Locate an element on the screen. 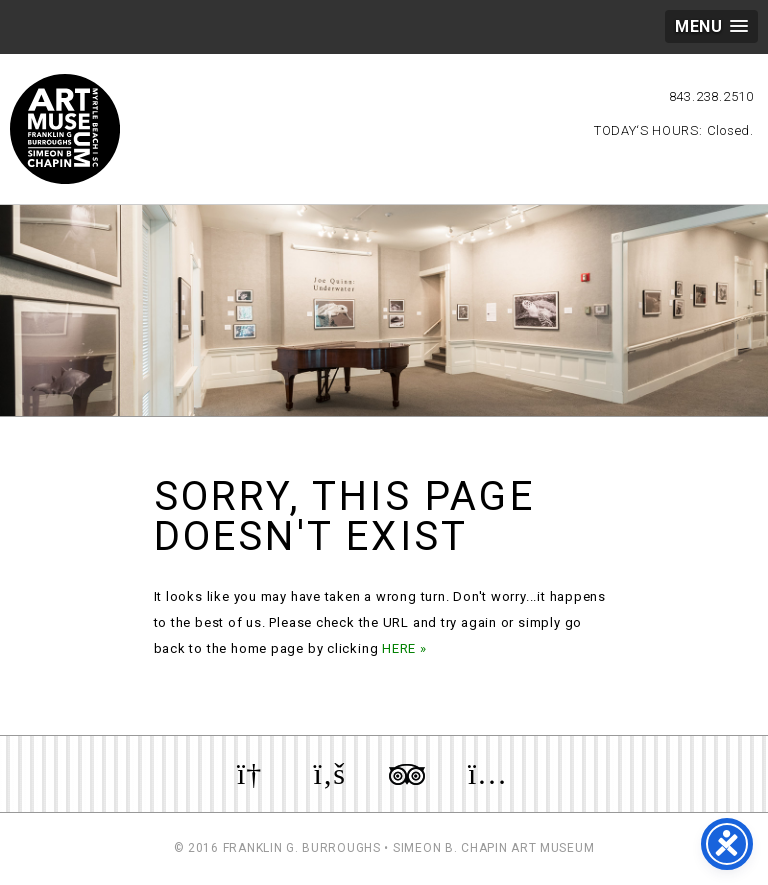  Myrtle Beach Art Museum is located at coordinates (65, 129).